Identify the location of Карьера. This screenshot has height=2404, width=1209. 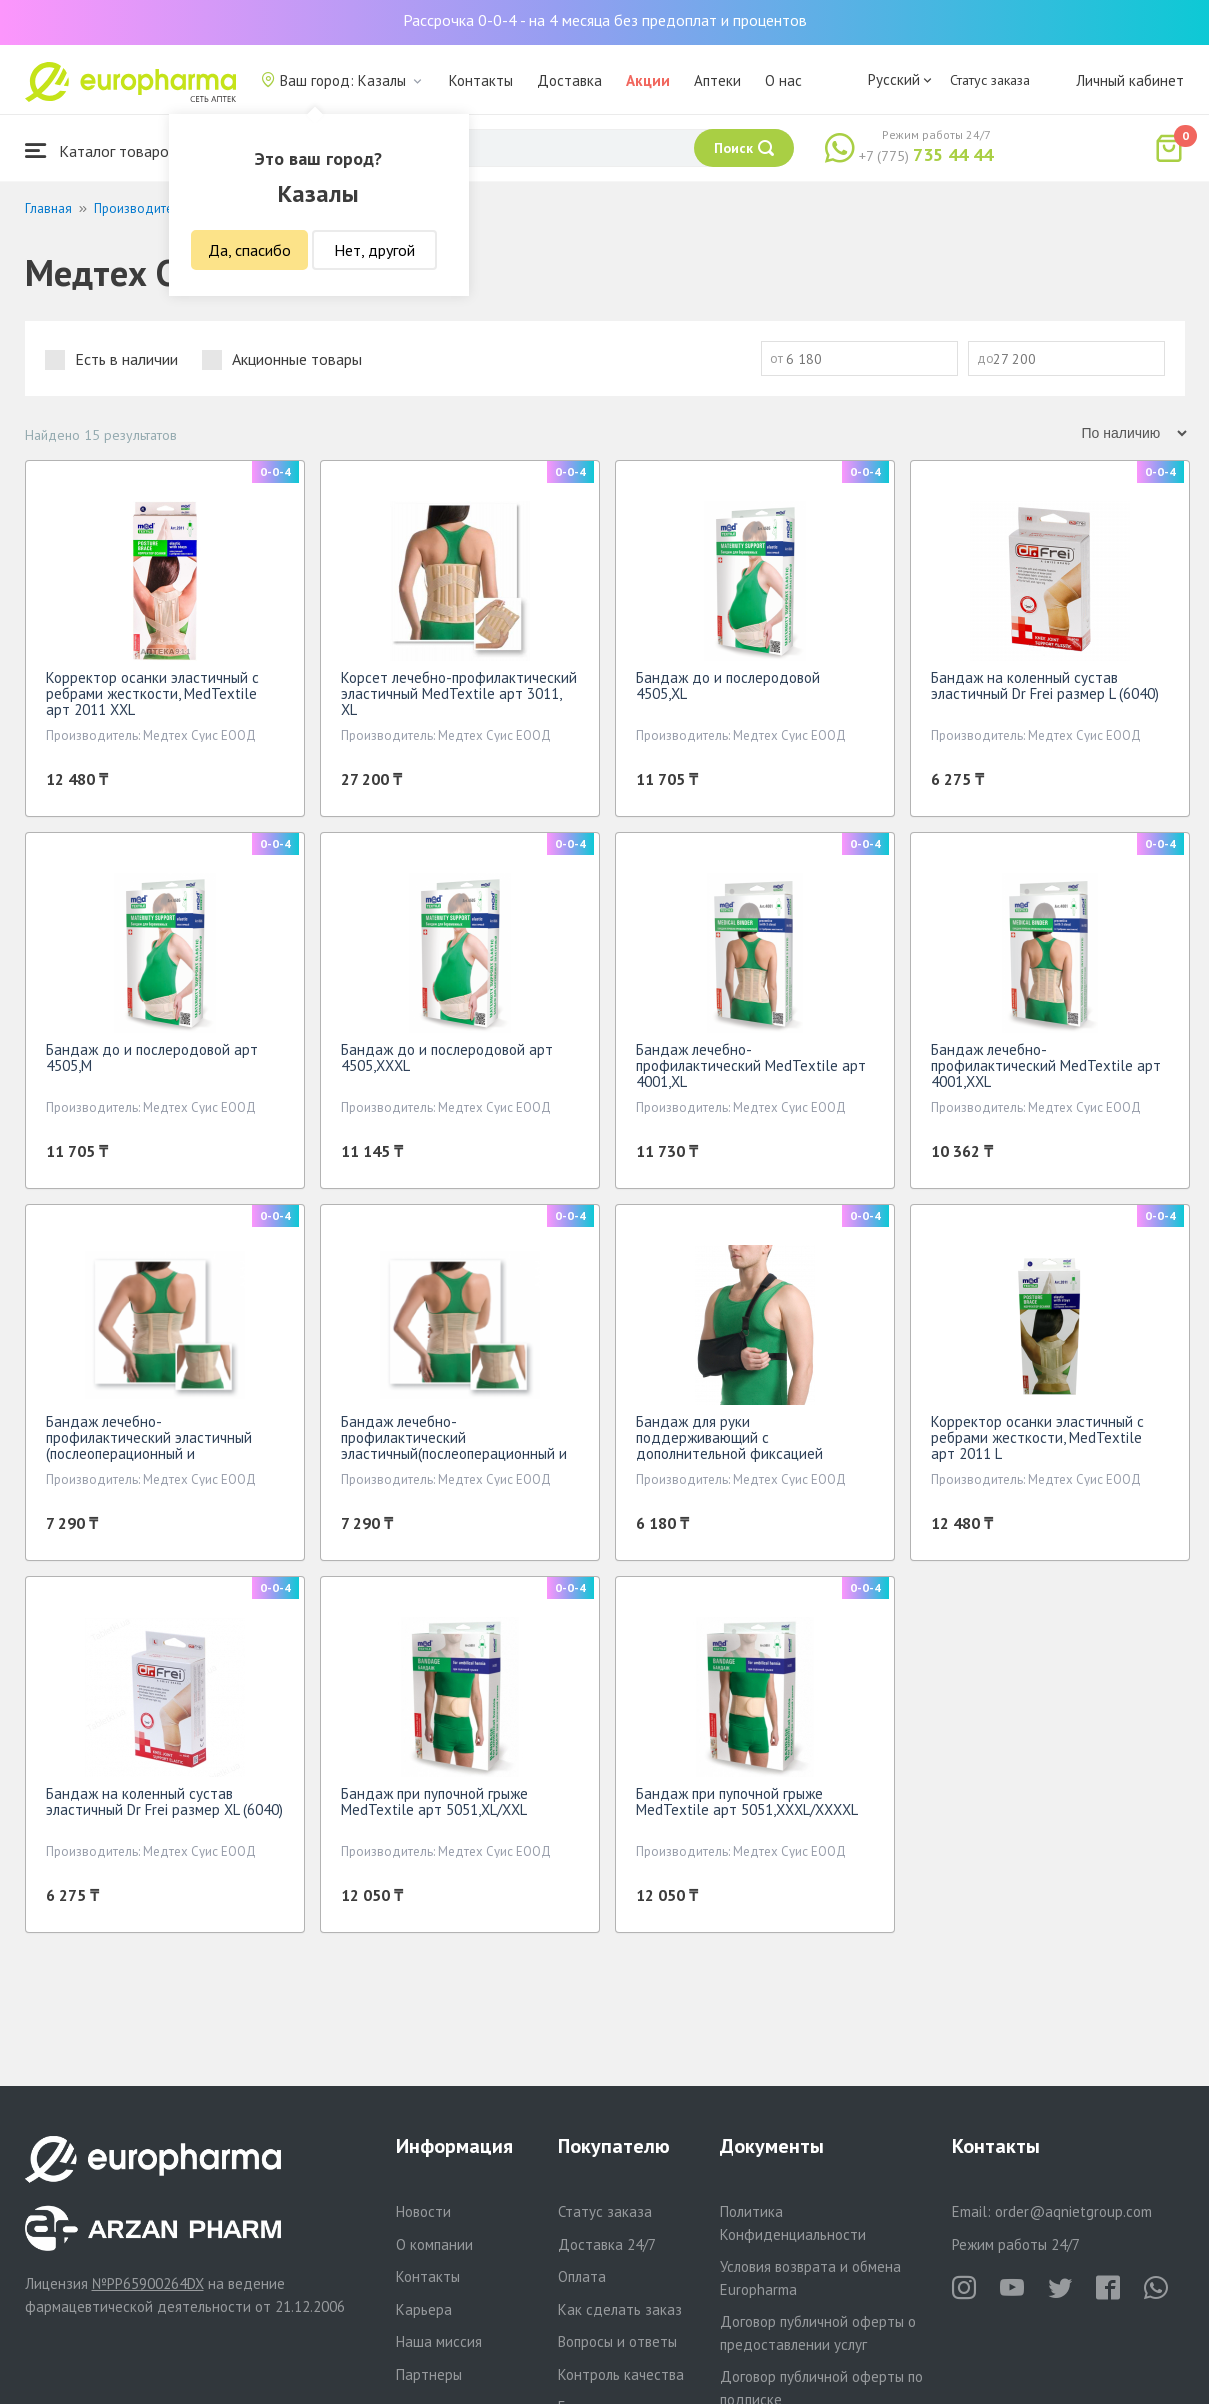
(424, 2309).